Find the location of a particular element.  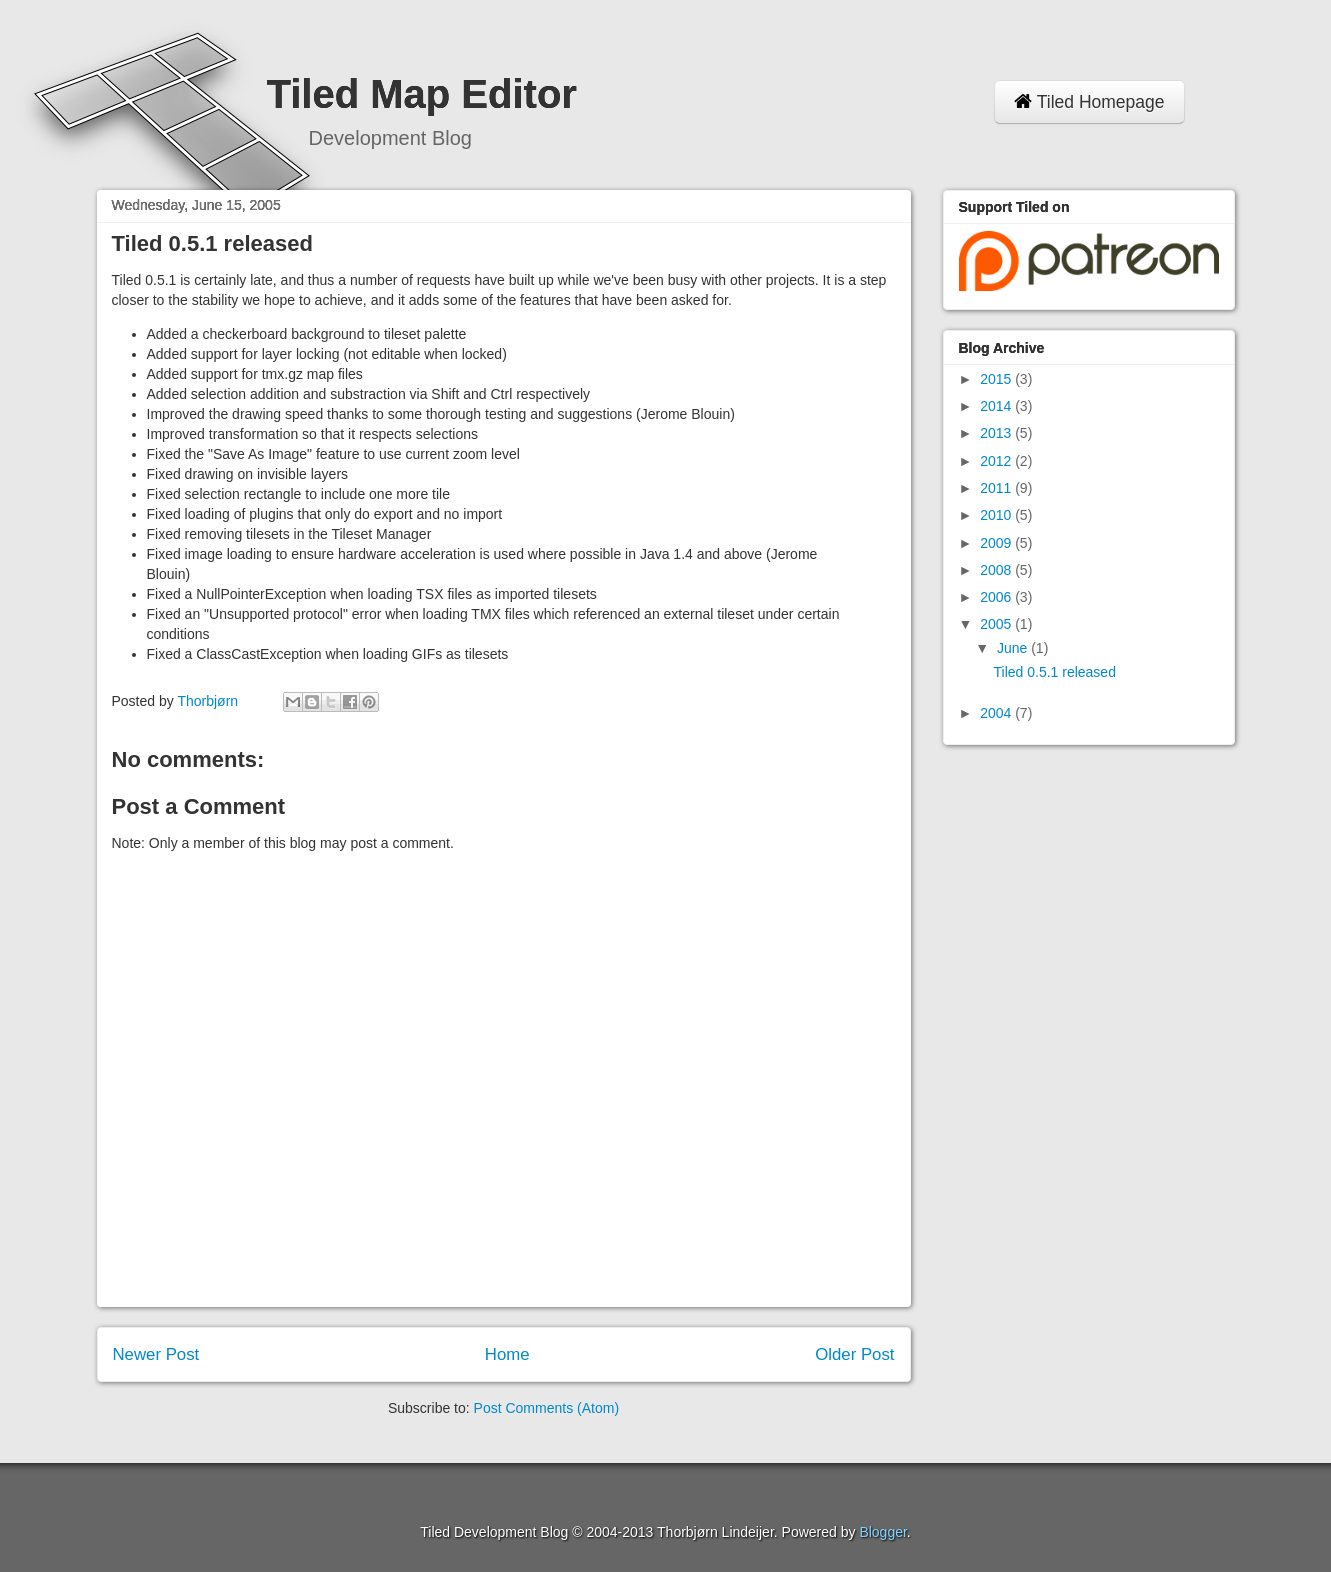

2012 is located at coordinates (997, 461).